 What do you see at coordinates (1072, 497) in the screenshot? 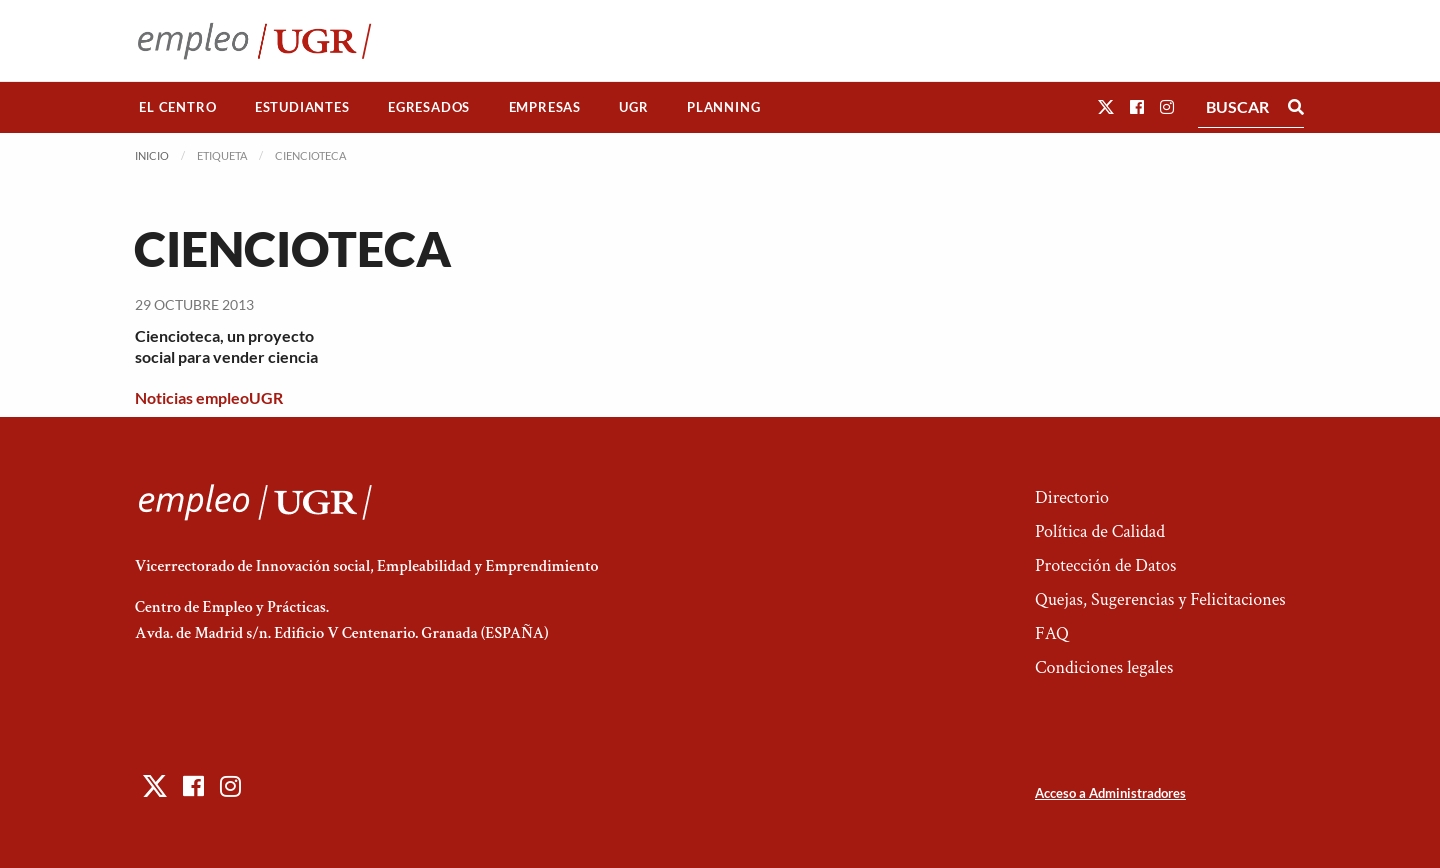
I see `Directorio` at bounding box center [1072, 497].